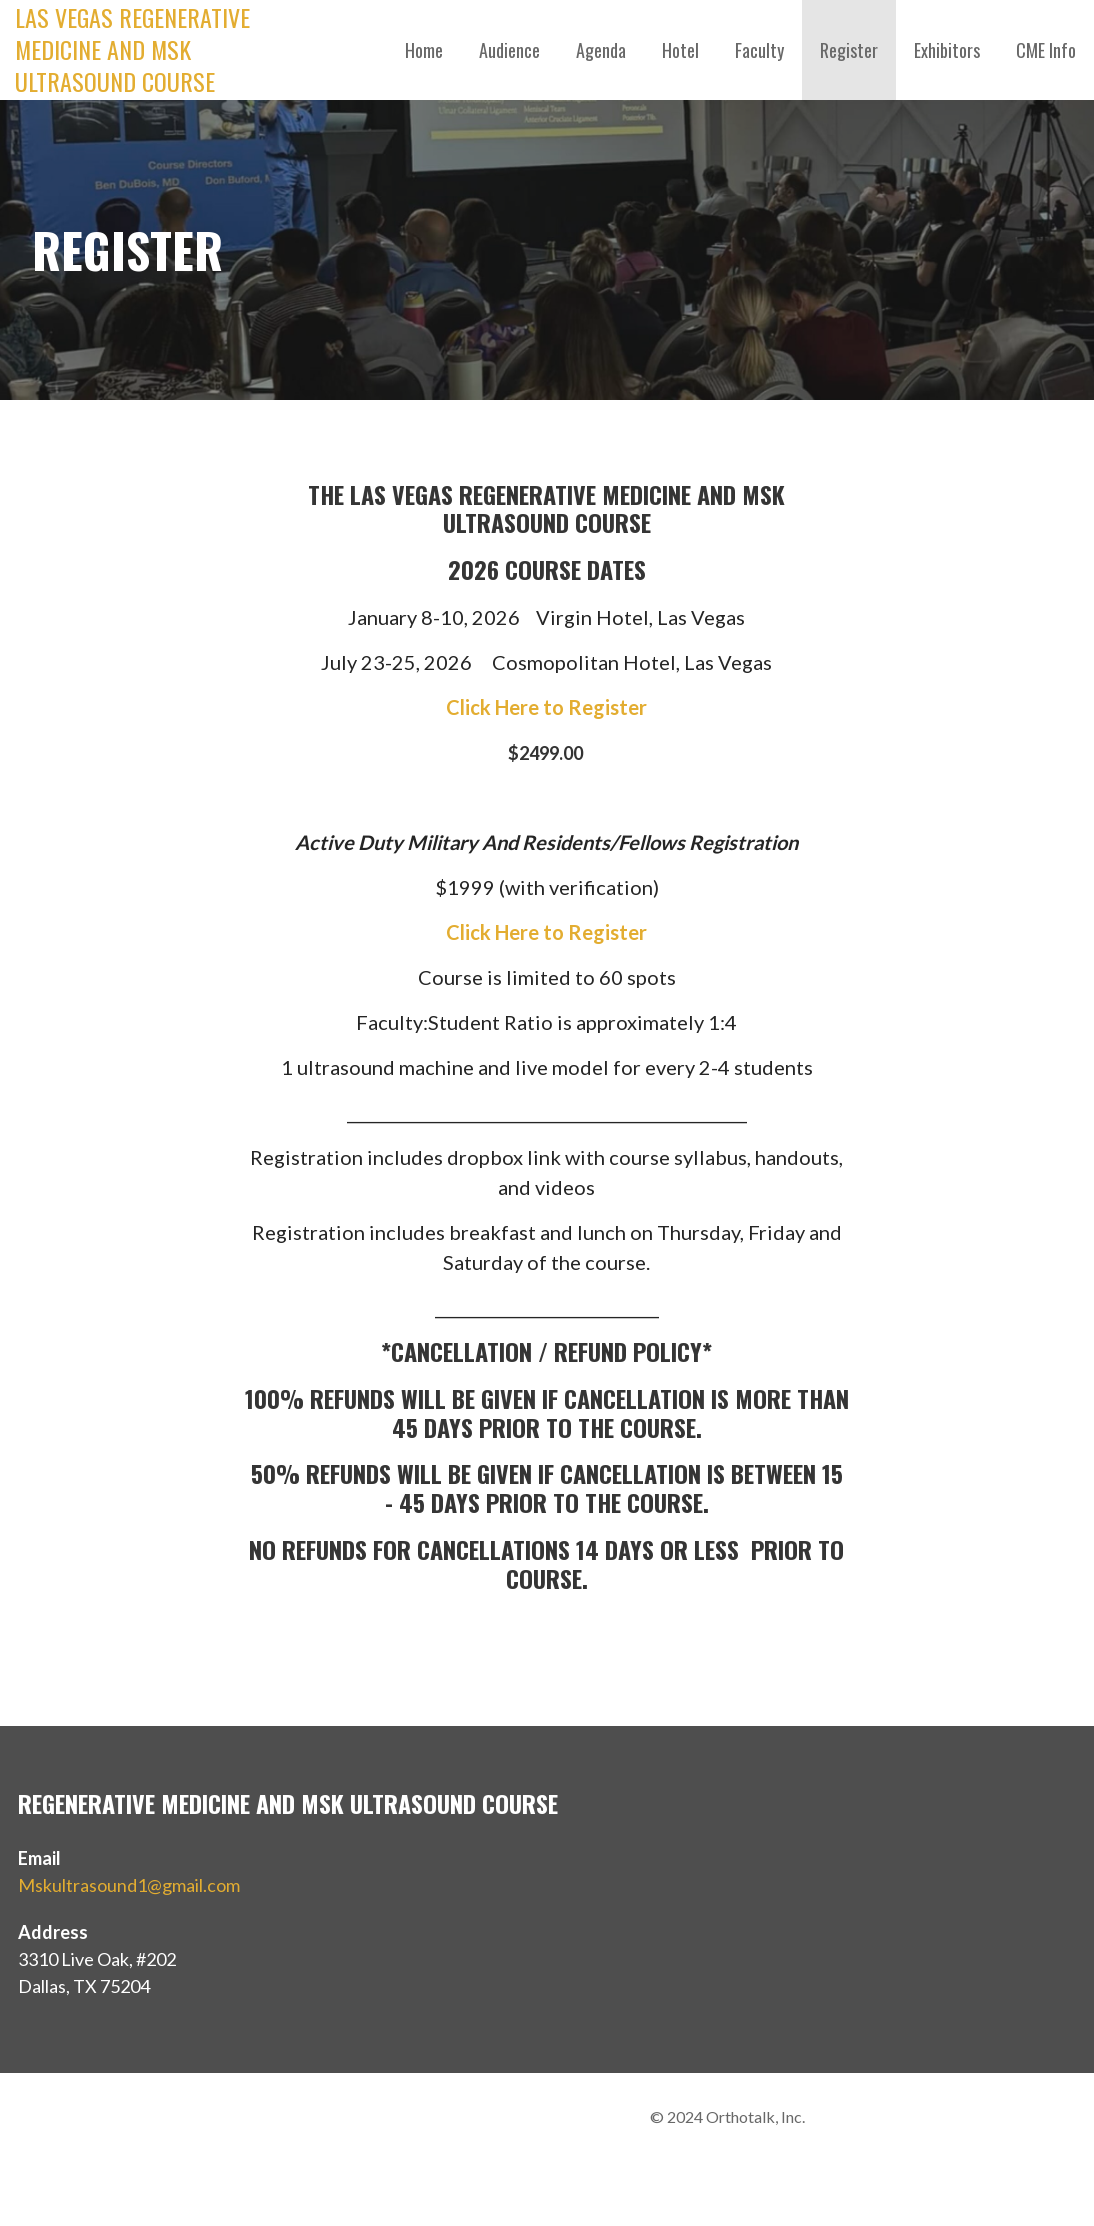 This screenshot has width=1094, height=2226. Describe the element at coordinates (546, 707) in the screenshot. I see `Click Here to Register` at that location.